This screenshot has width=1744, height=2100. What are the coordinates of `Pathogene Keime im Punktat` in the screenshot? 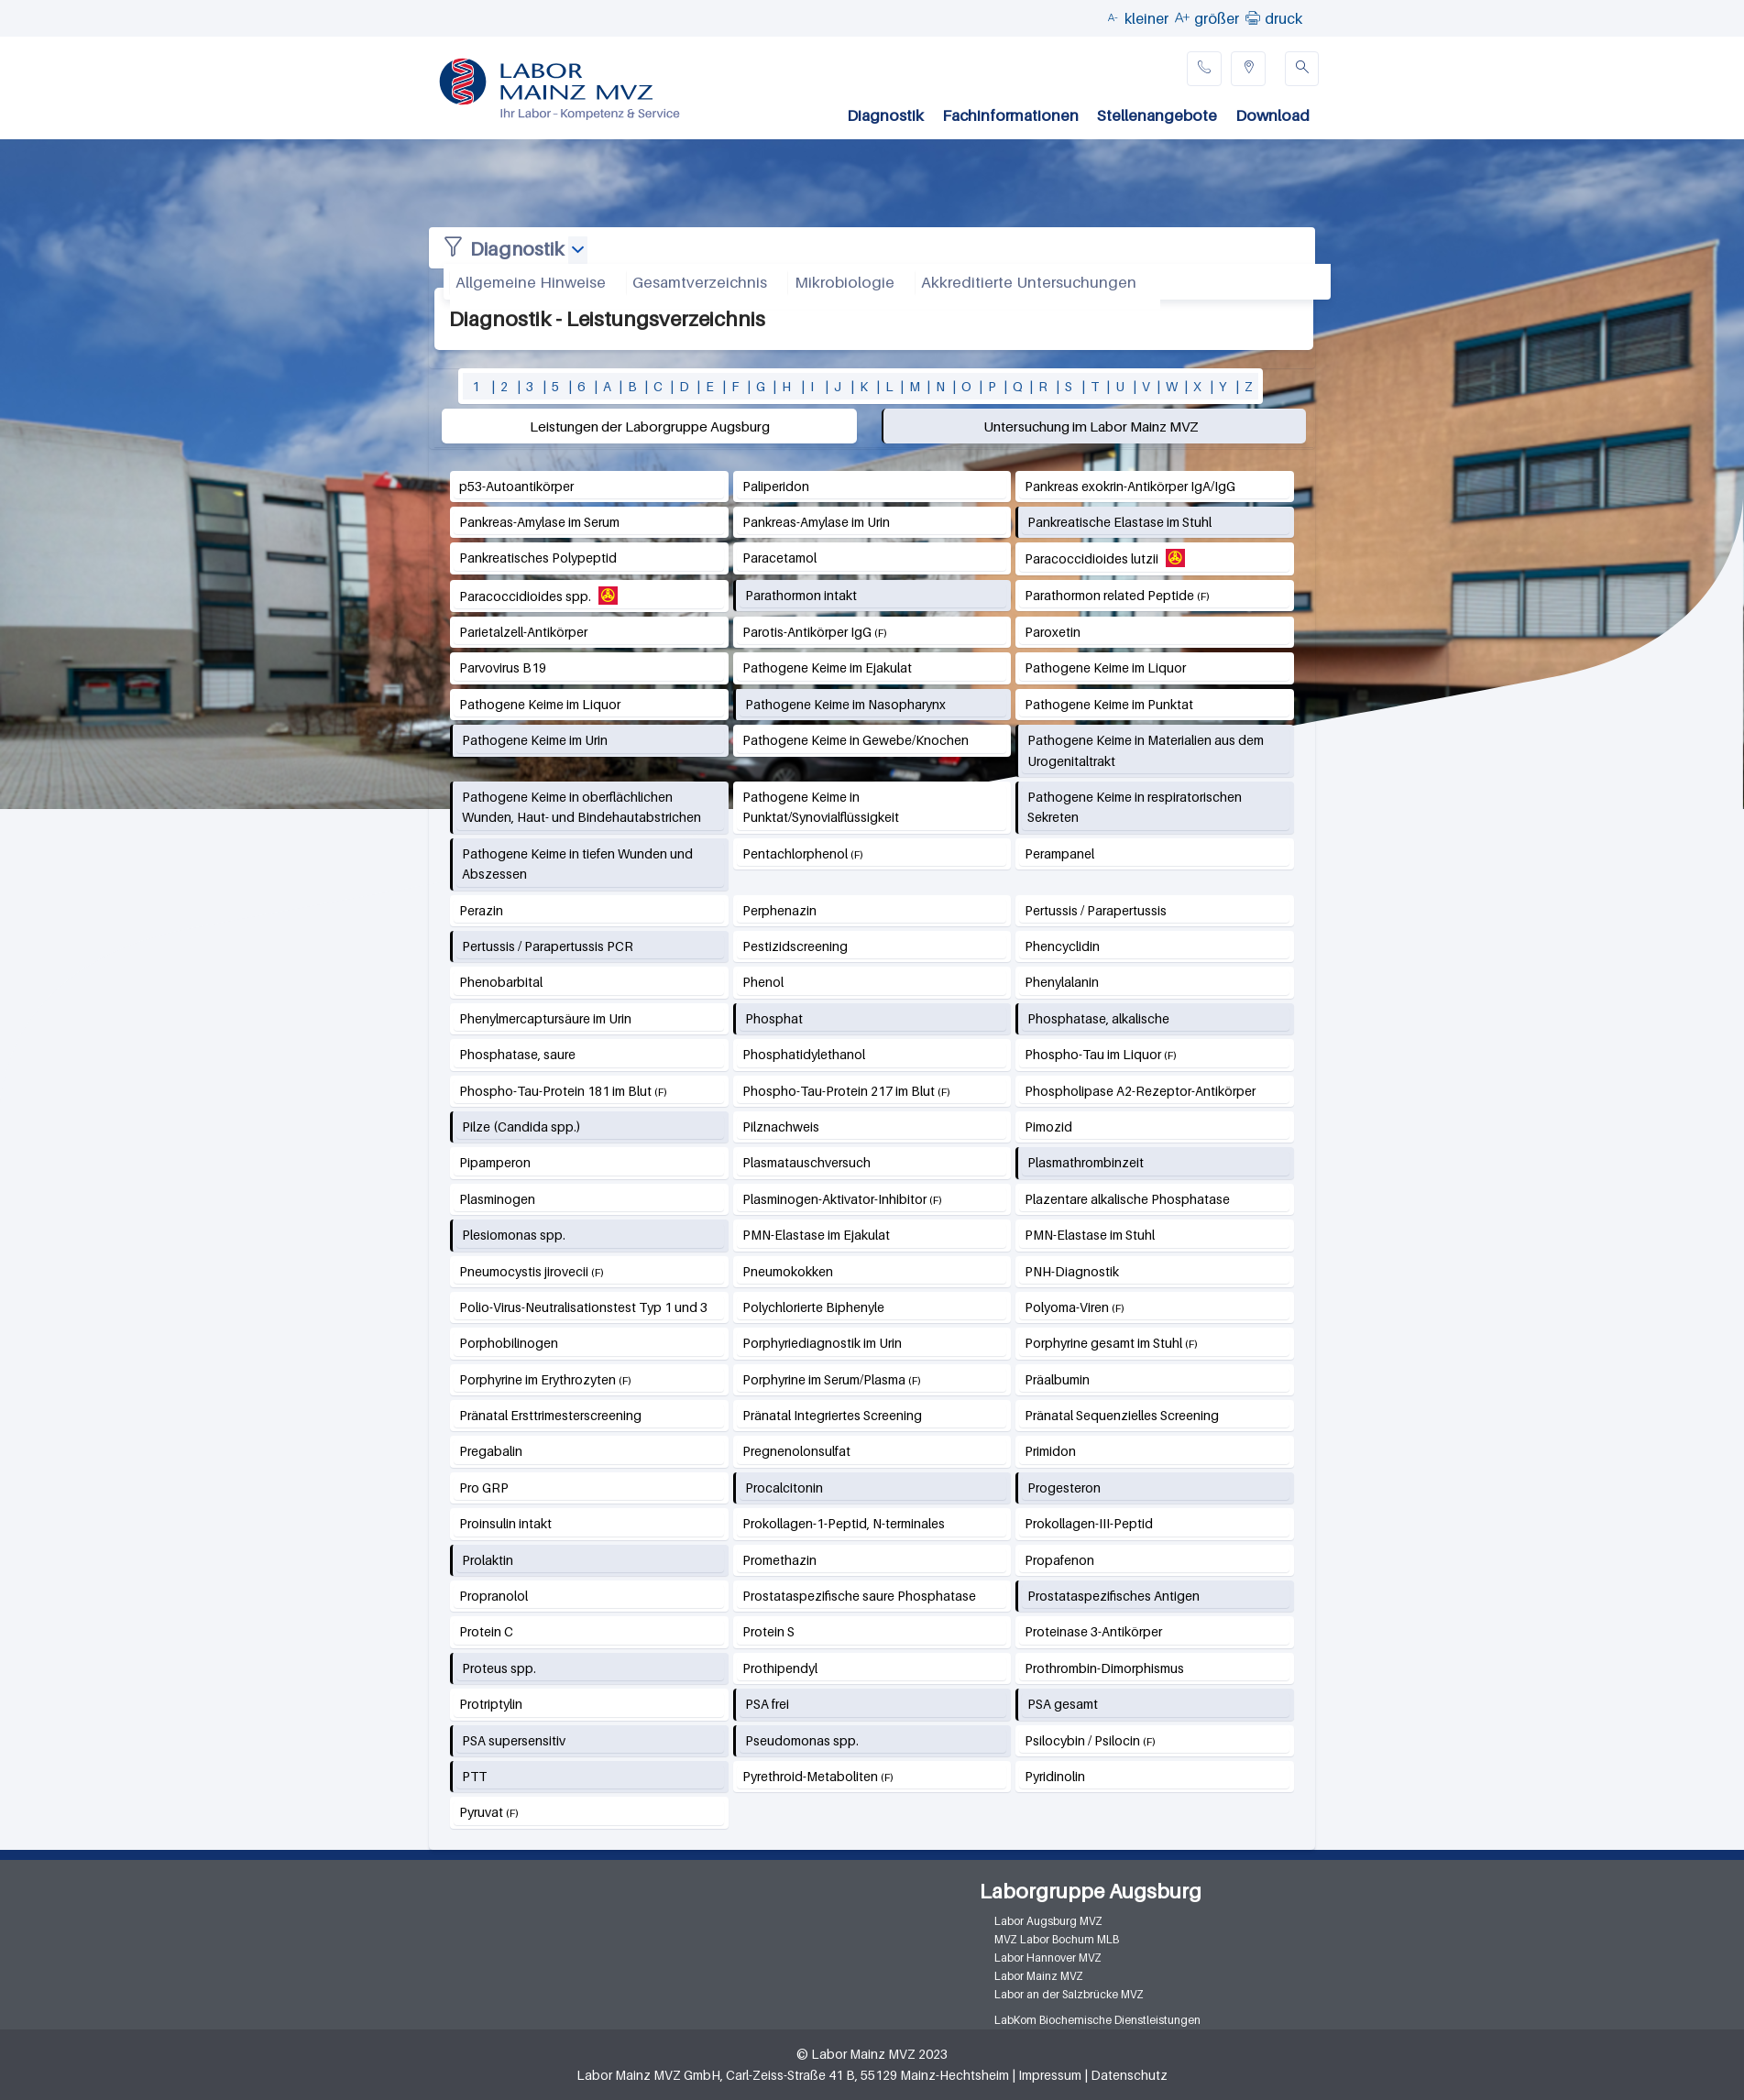 It's located at (1109, 704).